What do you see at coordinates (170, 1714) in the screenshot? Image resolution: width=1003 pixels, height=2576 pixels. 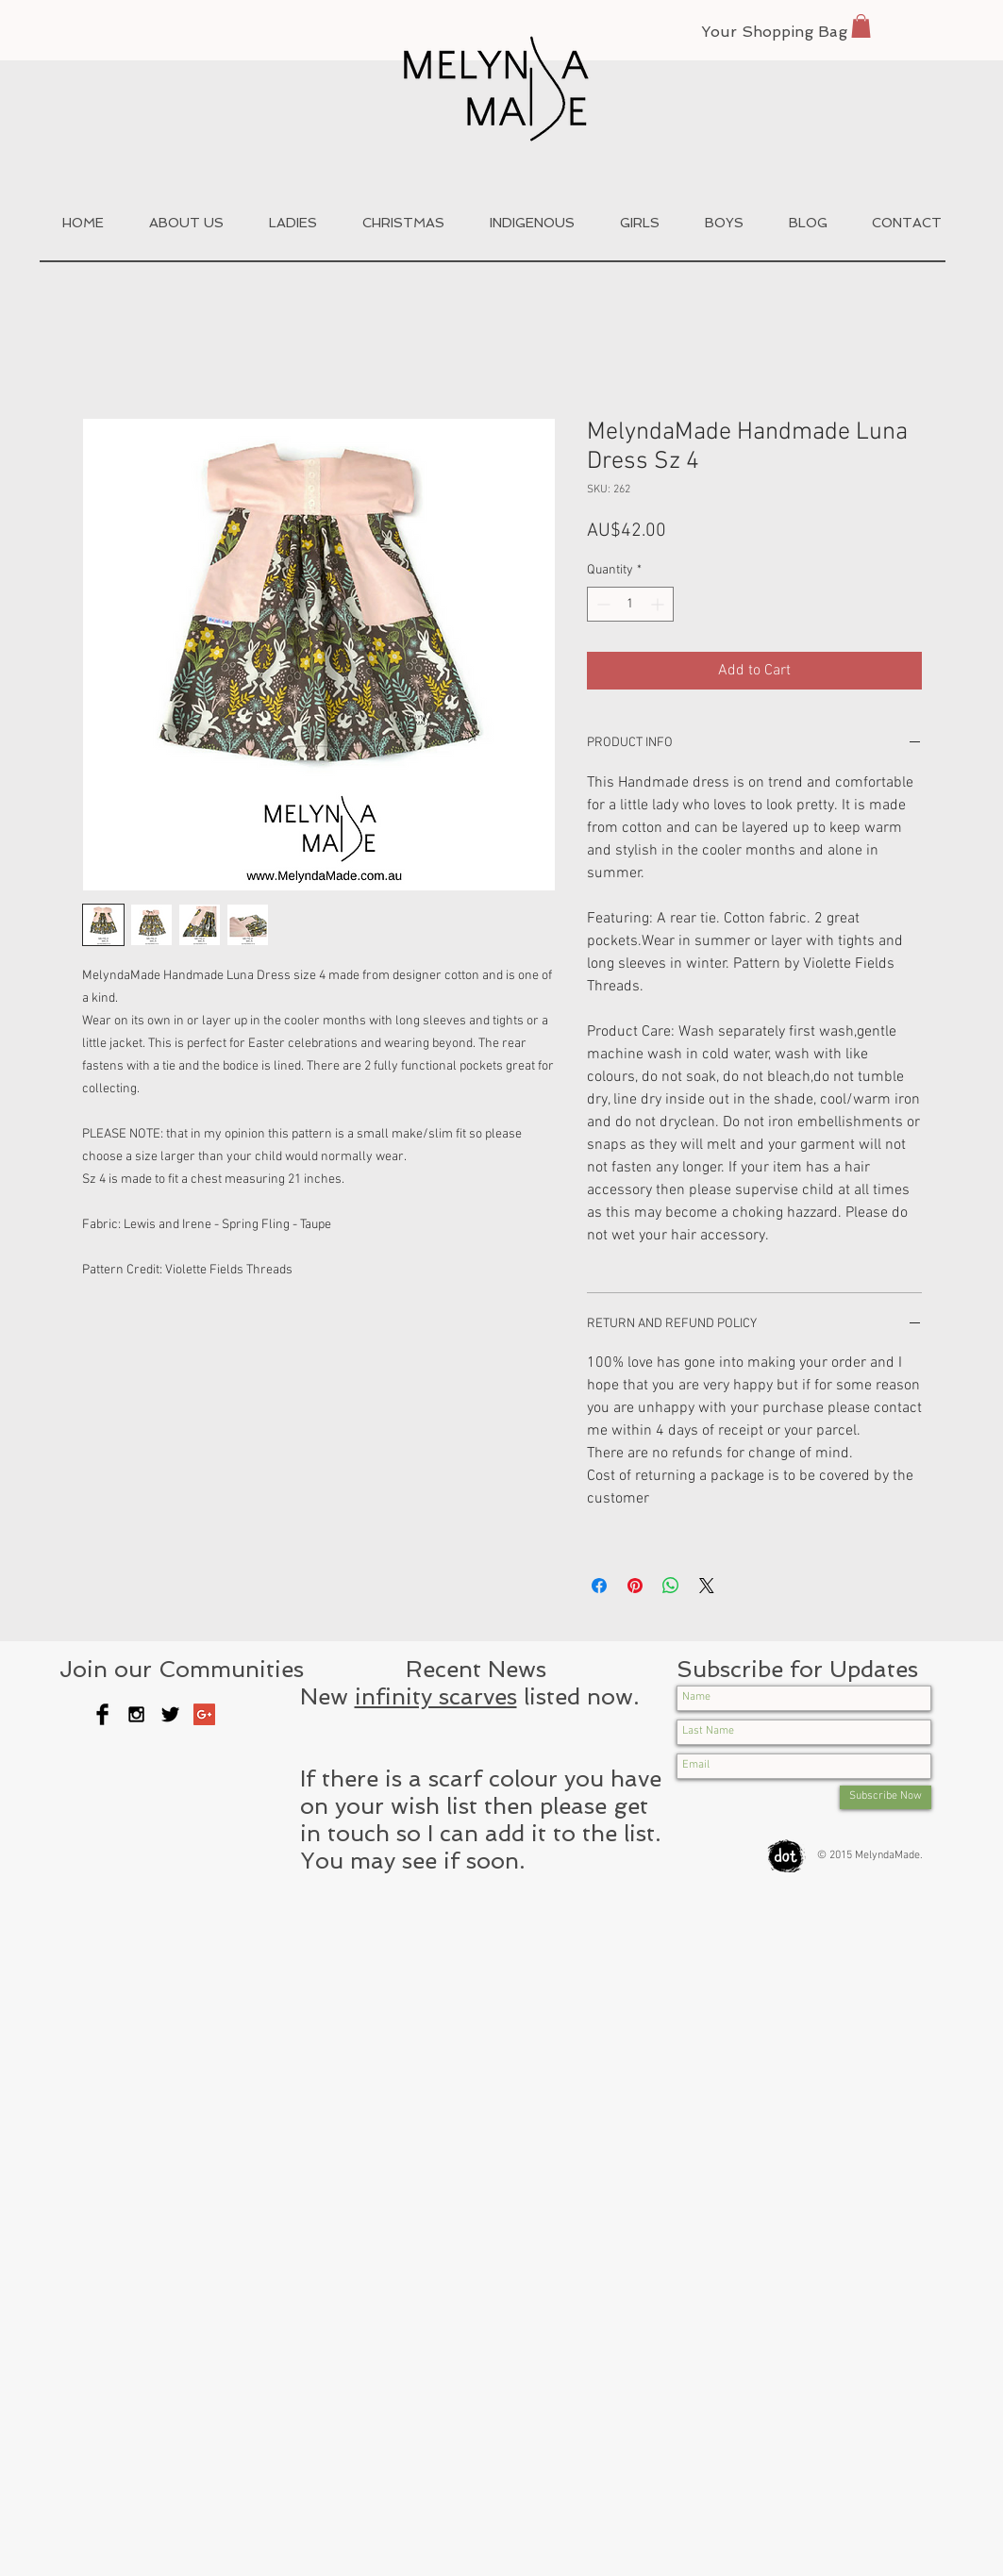 I see `[Twitter Basic Black]` at bounding box center [170, 1714].